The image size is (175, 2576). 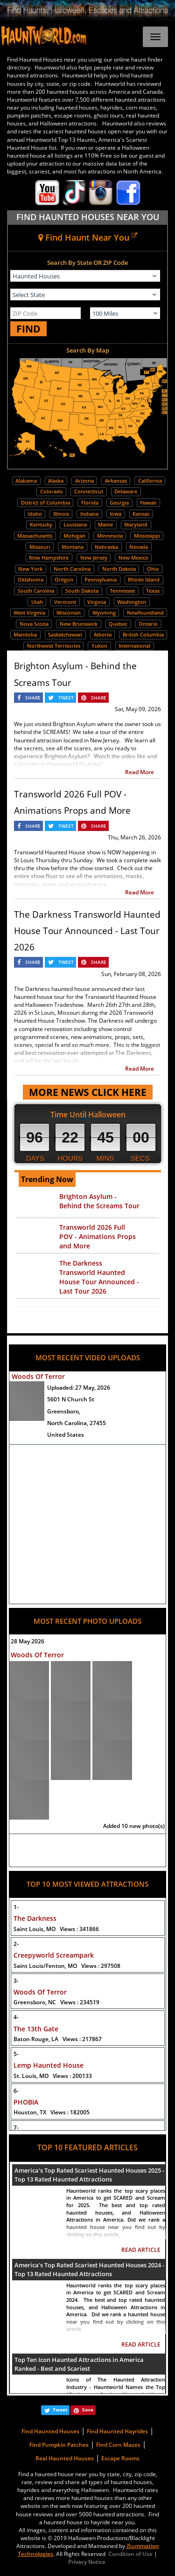 What do you see at coordinates (153, 568) in the screenshot?
I see `Ohio` at bounding box center [153, 568].